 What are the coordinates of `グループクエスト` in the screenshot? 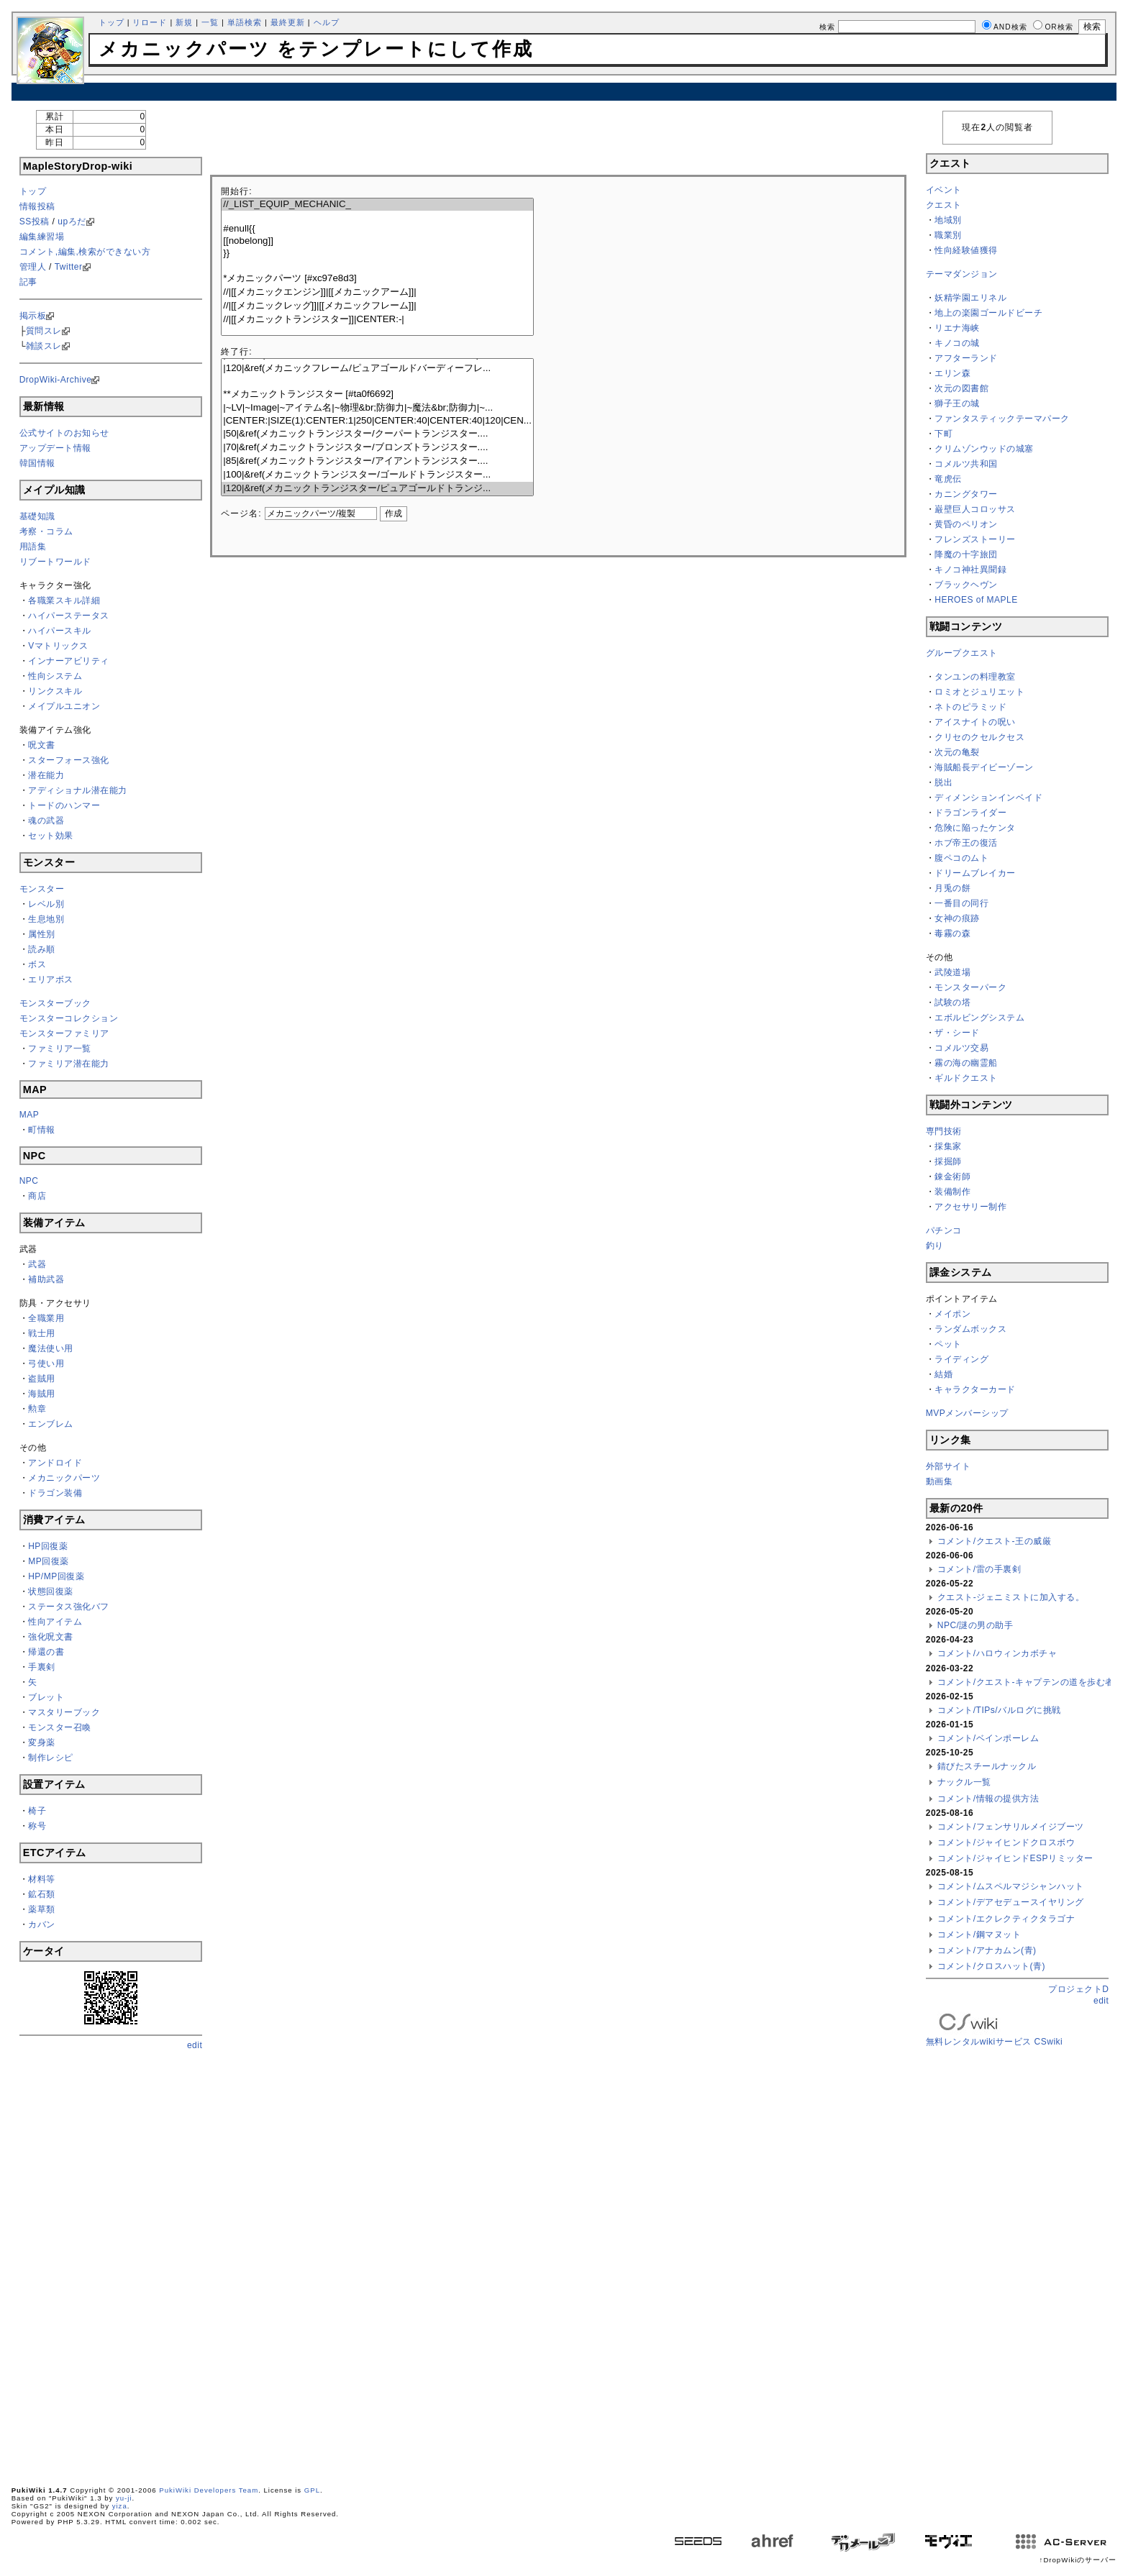 It's located at (962, 653).